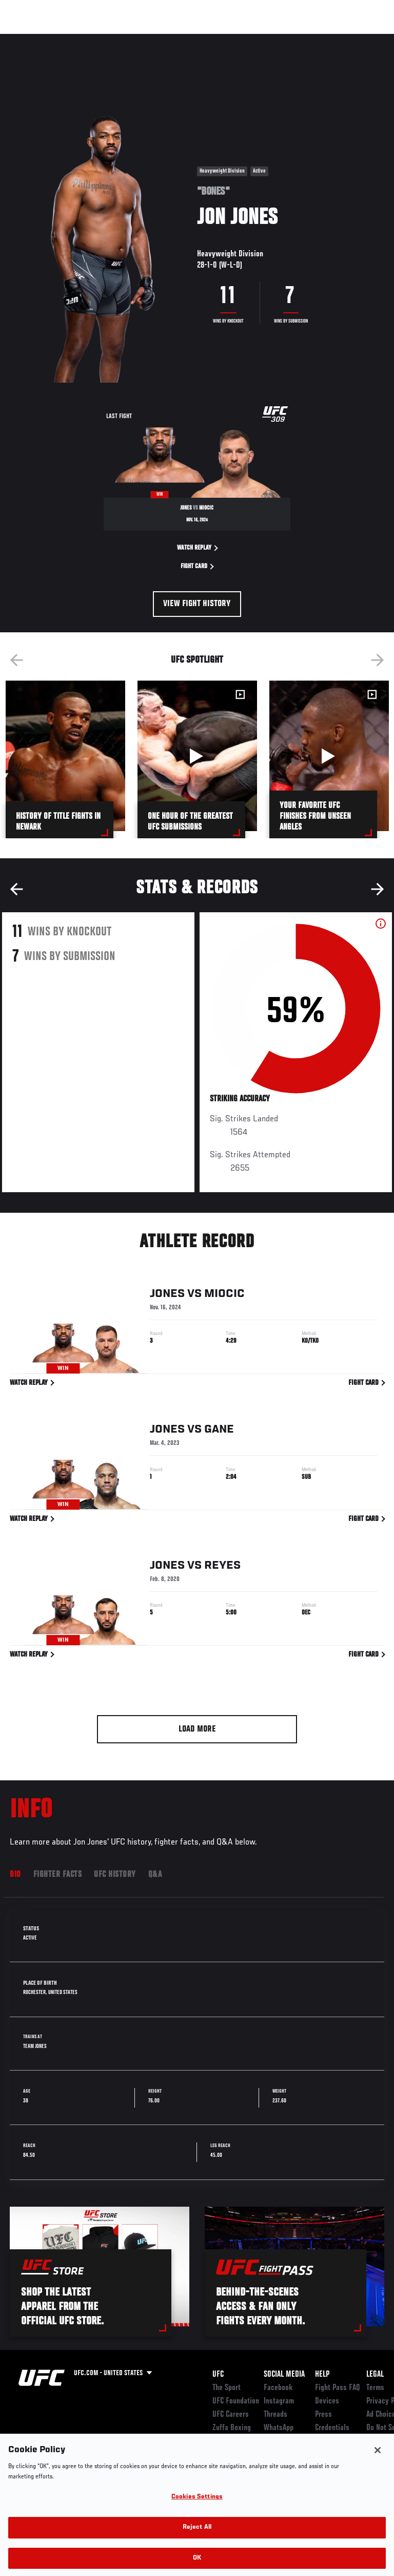 Image resolution: width=394 pixels, height=2576 pixels. Describe the element at coordinates (375, 2388) in the screenshot. I see `Terms` at that location.